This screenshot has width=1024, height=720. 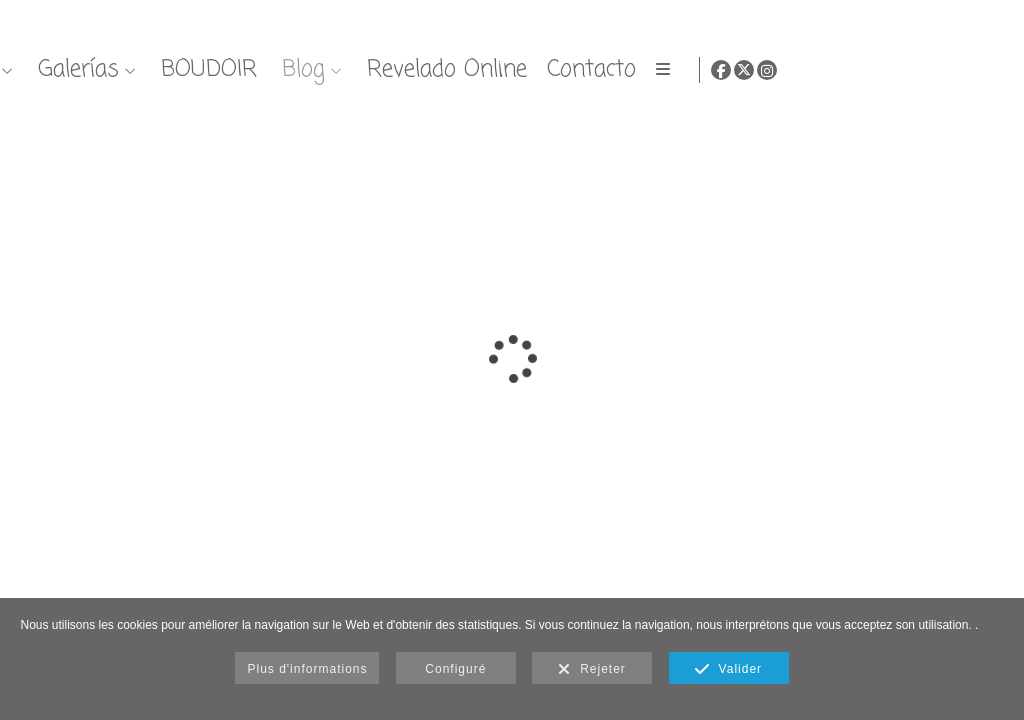 What do you see at coordinates (728, 670) in the screenshot?
I see `Valider` at bounding box center [728, 670].